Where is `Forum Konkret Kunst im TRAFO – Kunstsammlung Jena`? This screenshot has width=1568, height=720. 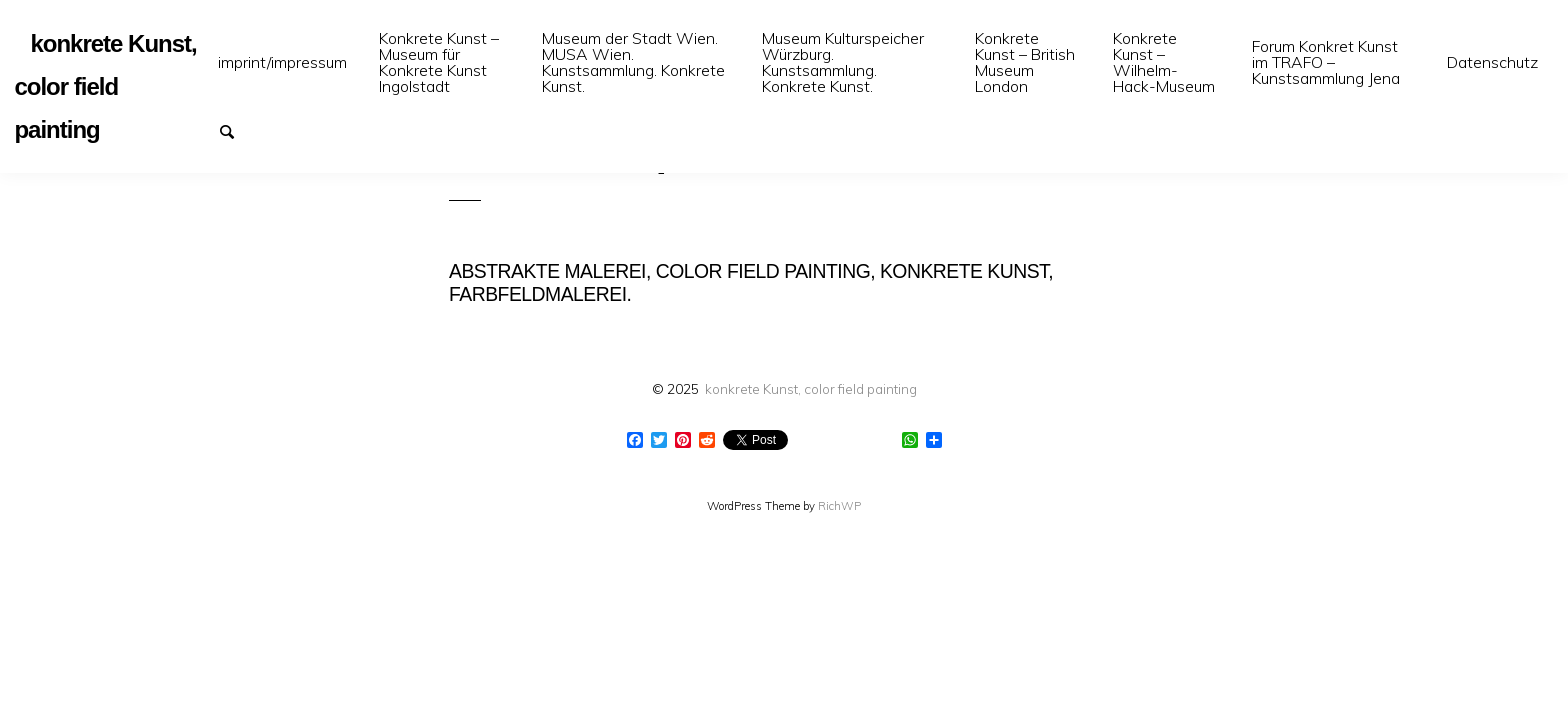
Forum Konkret Kunst im TRAFO – Kunstsammlung Jena is located at coordinates (1326, 62).